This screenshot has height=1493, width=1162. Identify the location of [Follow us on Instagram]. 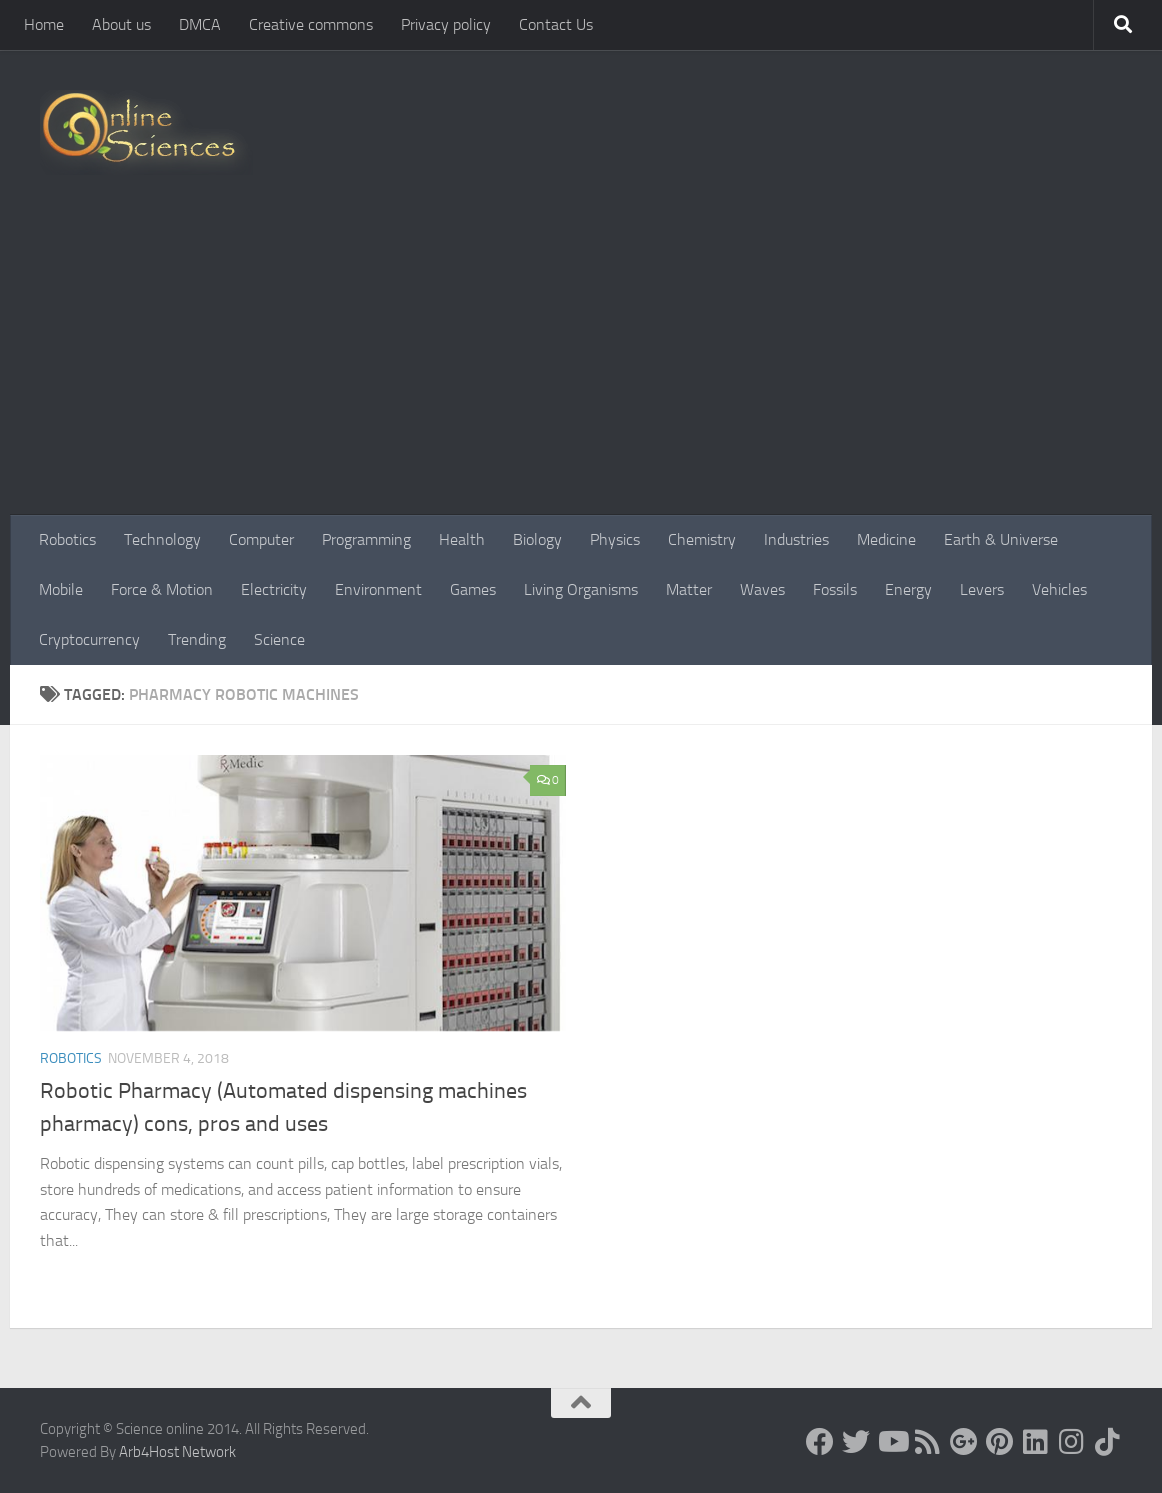
(1072, 1442).